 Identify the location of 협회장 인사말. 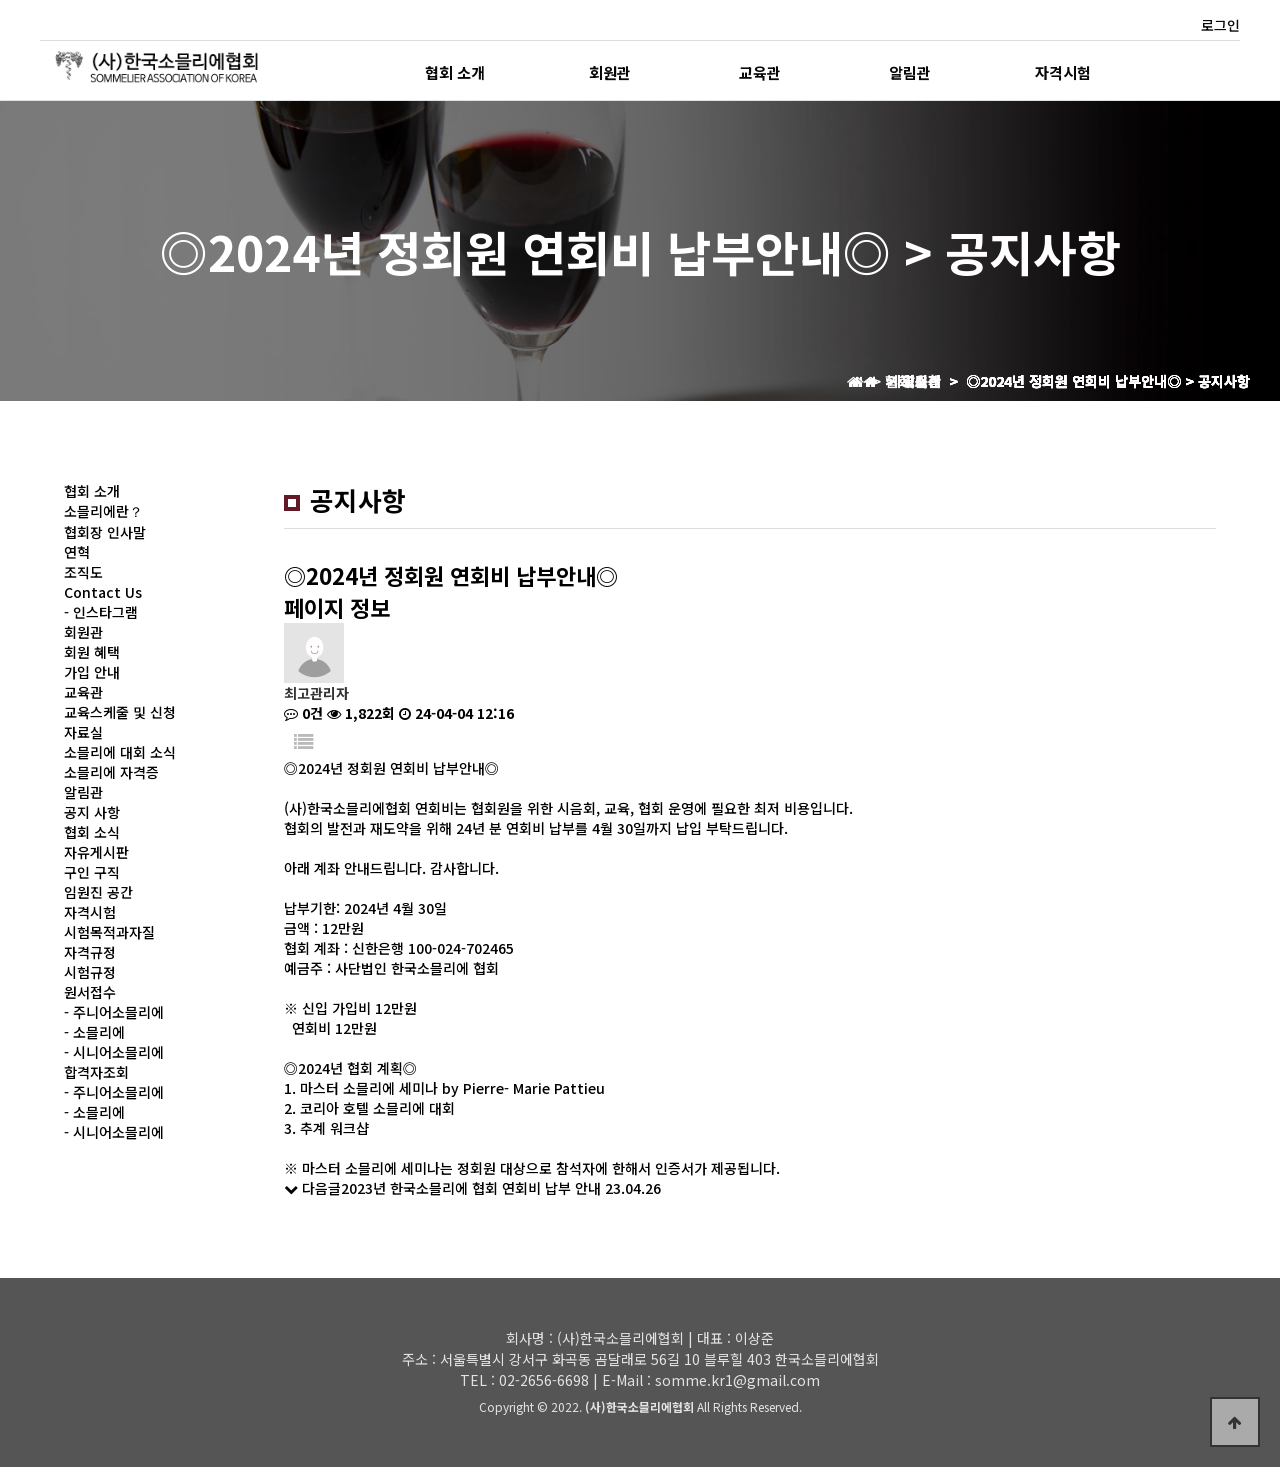
(105, 532).